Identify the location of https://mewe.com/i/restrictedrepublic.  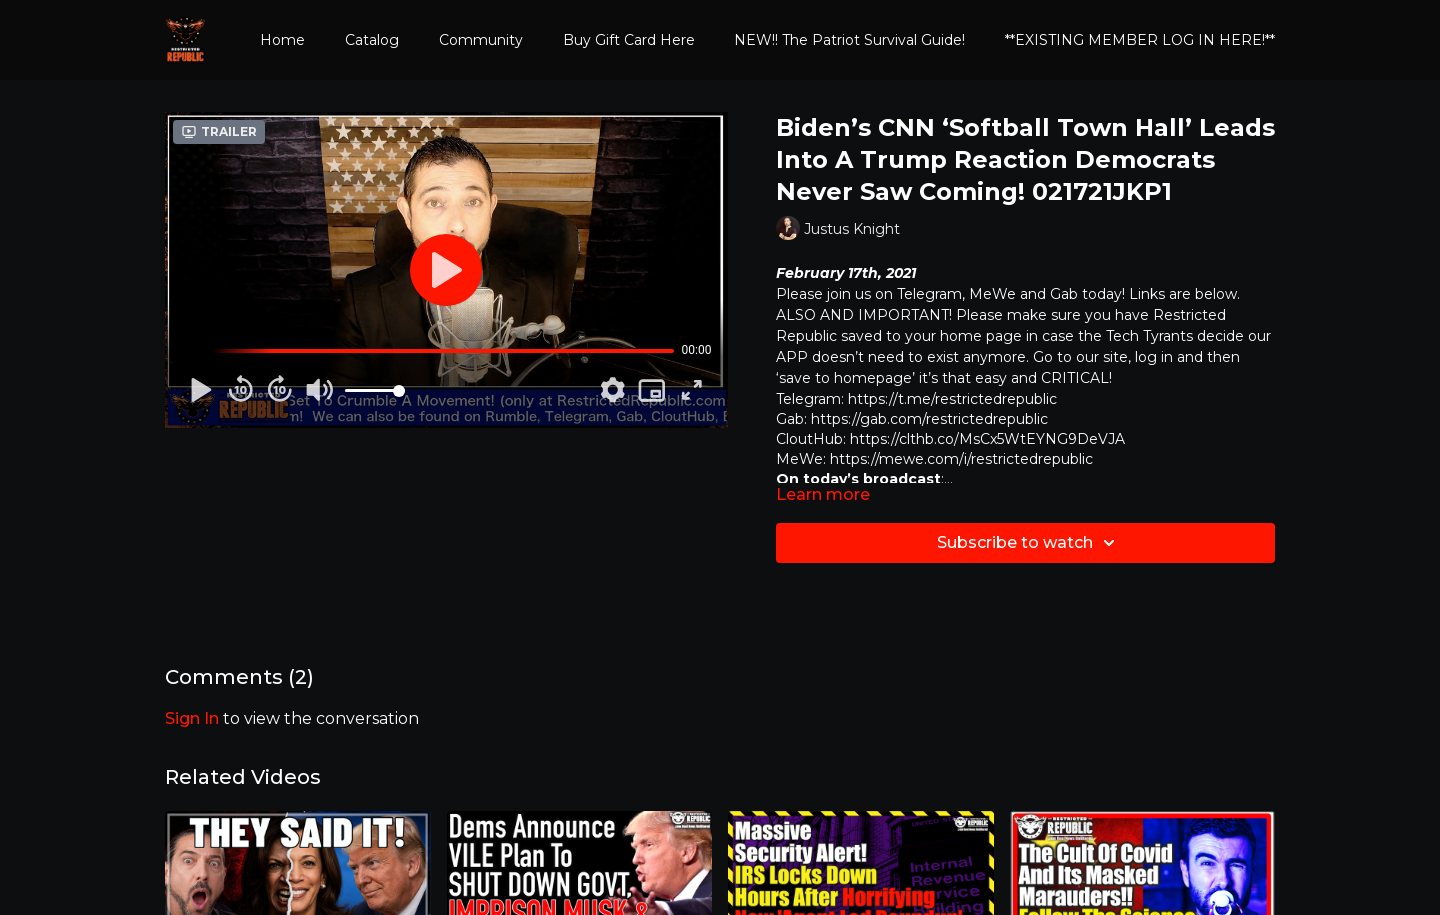
(961, 459).